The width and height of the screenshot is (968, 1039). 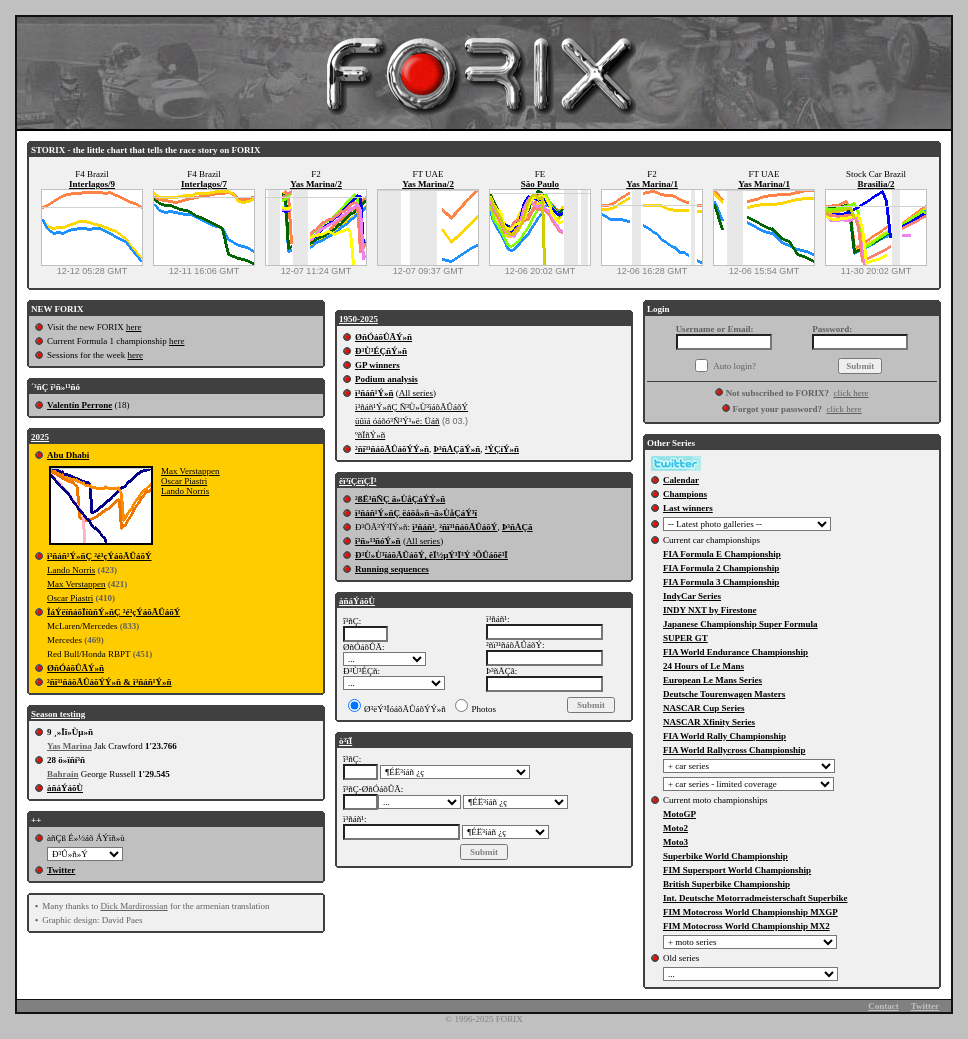 I want to click on SUPER GT, so click(x=685, y=638).